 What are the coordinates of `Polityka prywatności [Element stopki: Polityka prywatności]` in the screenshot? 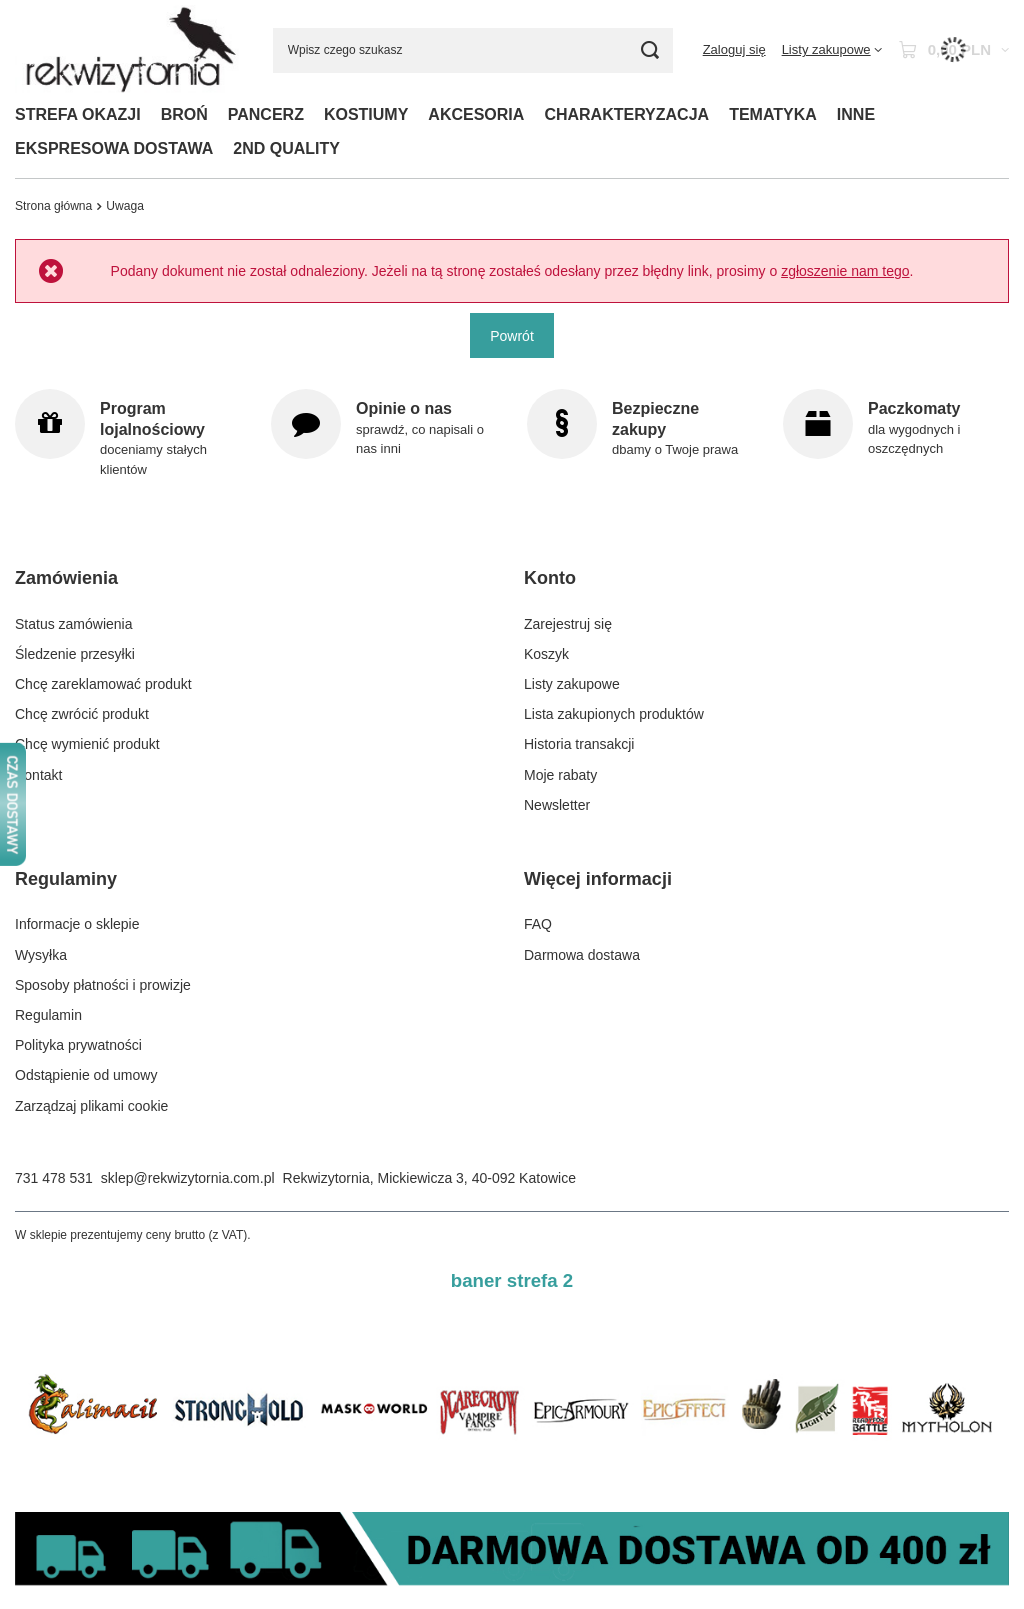 It's located at (78, 1045).